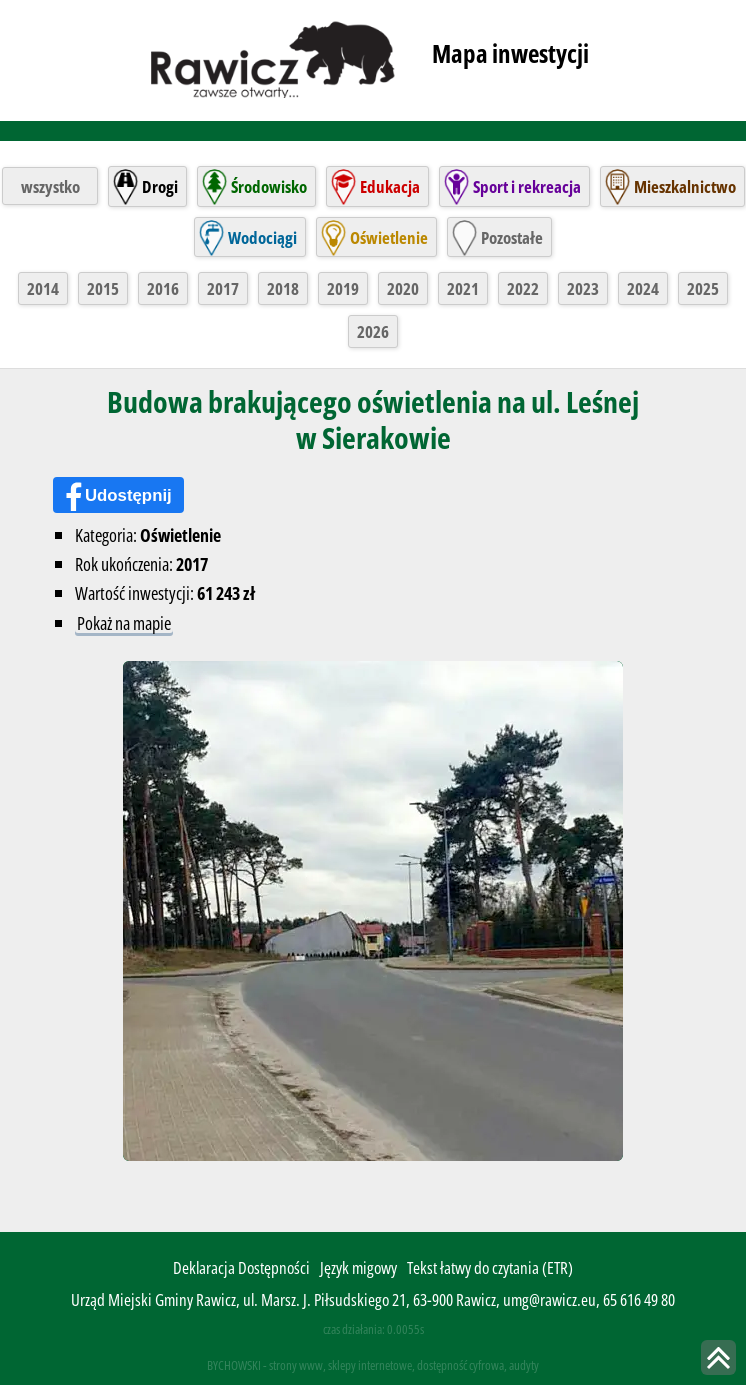 This screenshot has width=746, height=1385. What do you see at coordinates (163, 288) in the screenshot?
I see `2016` at bounding box center [163, 288].